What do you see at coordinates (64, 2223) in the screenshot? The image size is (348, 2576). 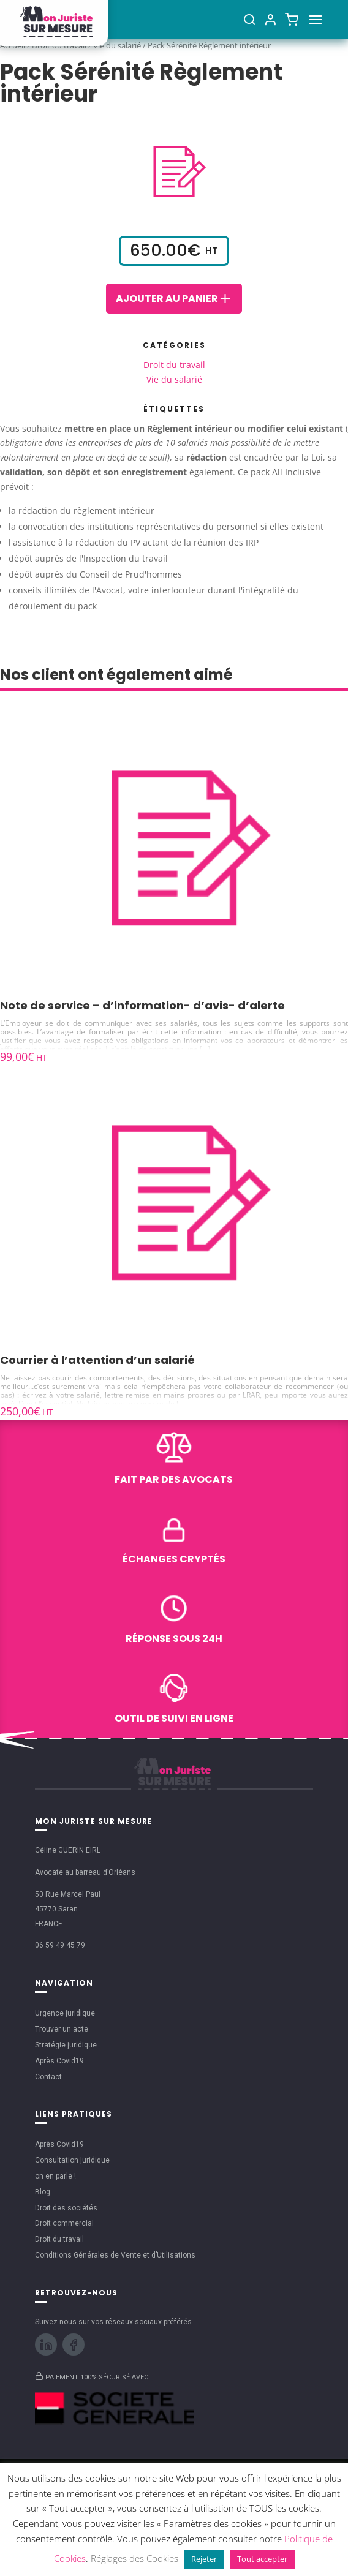 I see `Droit commercial` at bounding box center [64, 2223].